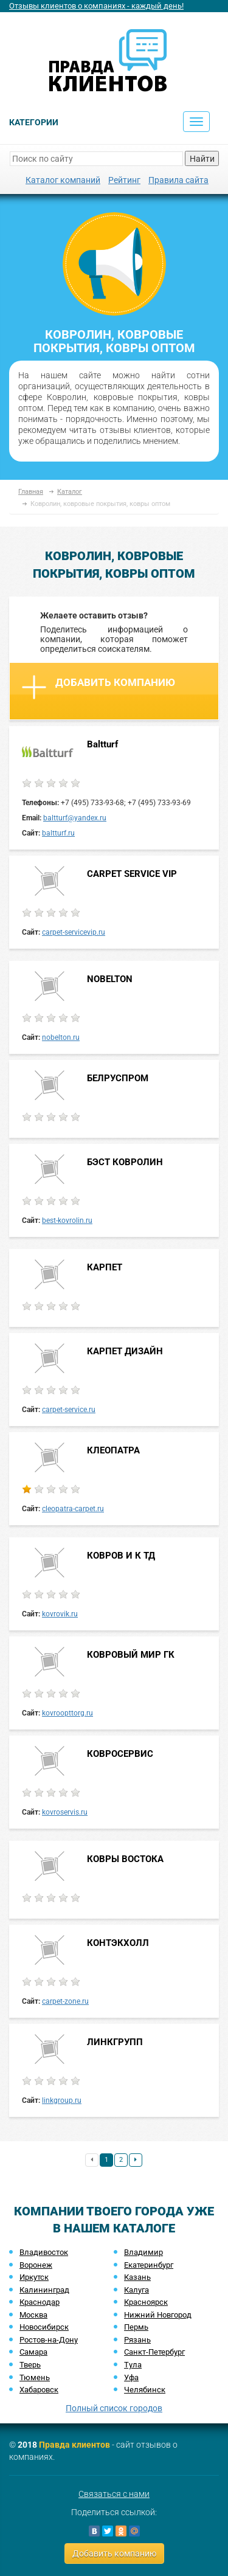 The image size is (228, 2576). I want to click on linkgroup.ru, so click(61, 2100).